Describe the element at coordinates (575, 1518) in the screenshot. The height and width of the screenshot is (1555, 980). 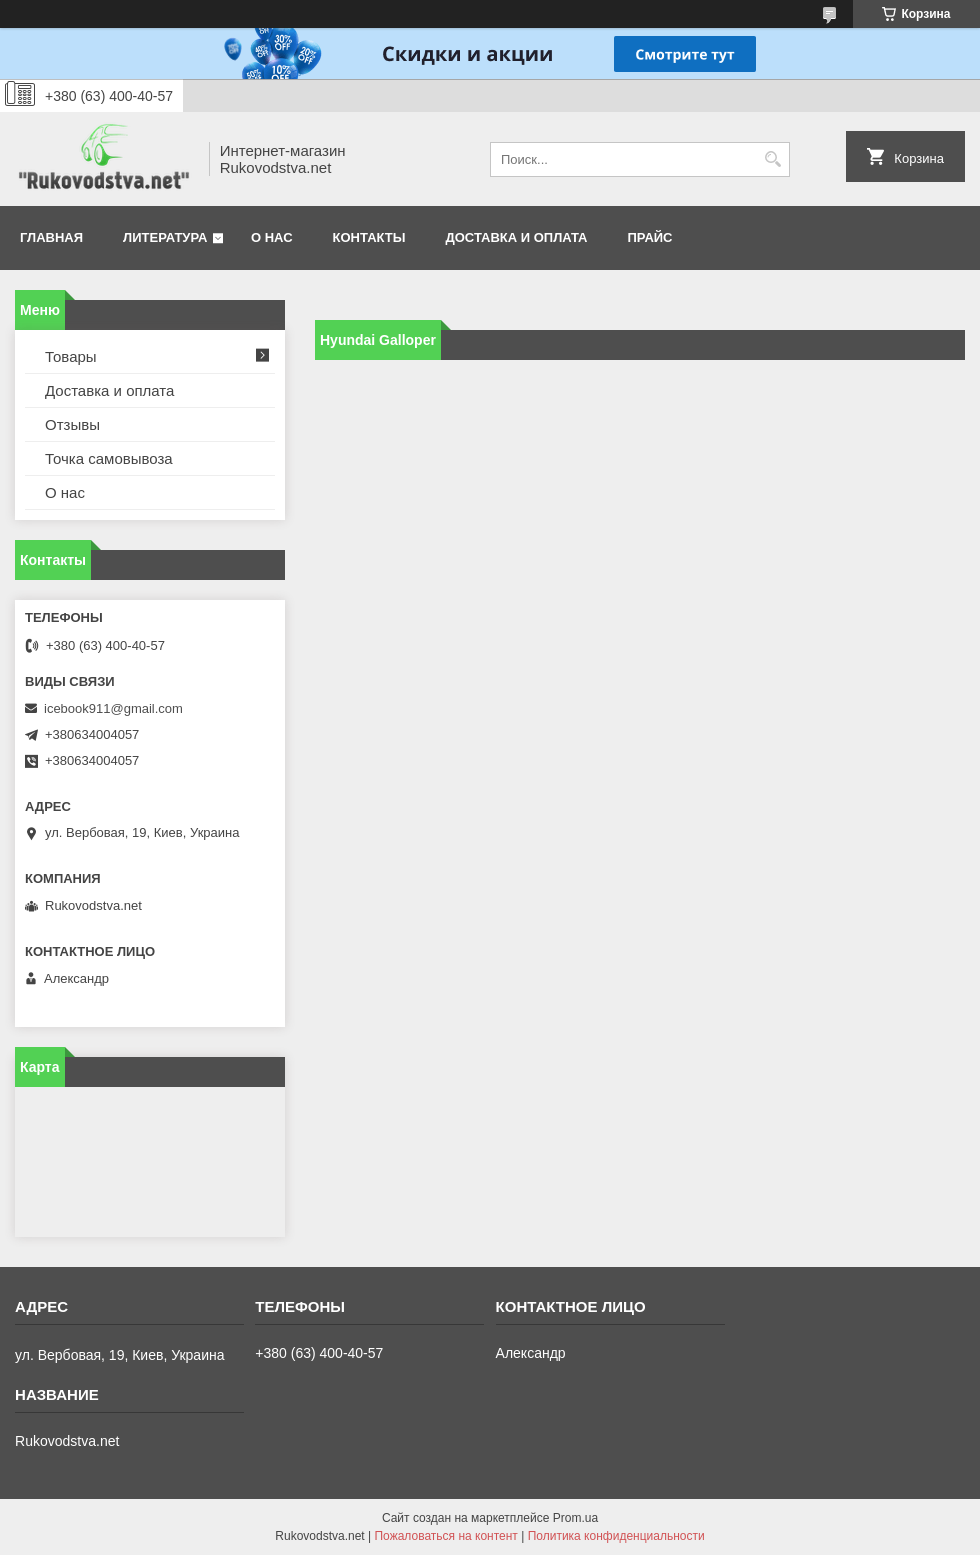
I see `Prom.ua` at that location.